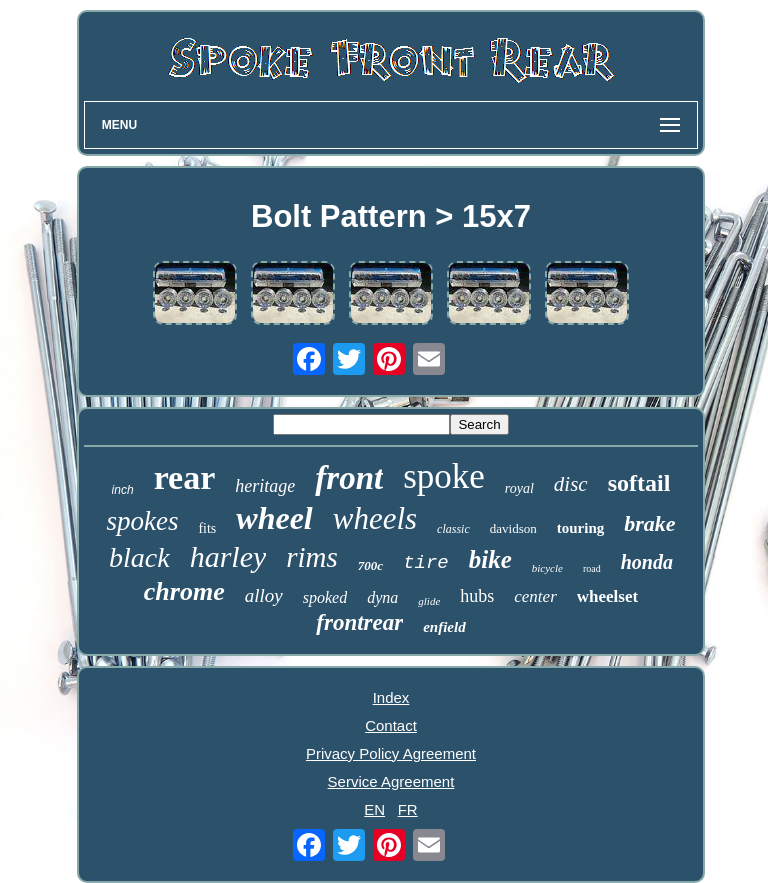  I want to click on harley, so click(228, 556).